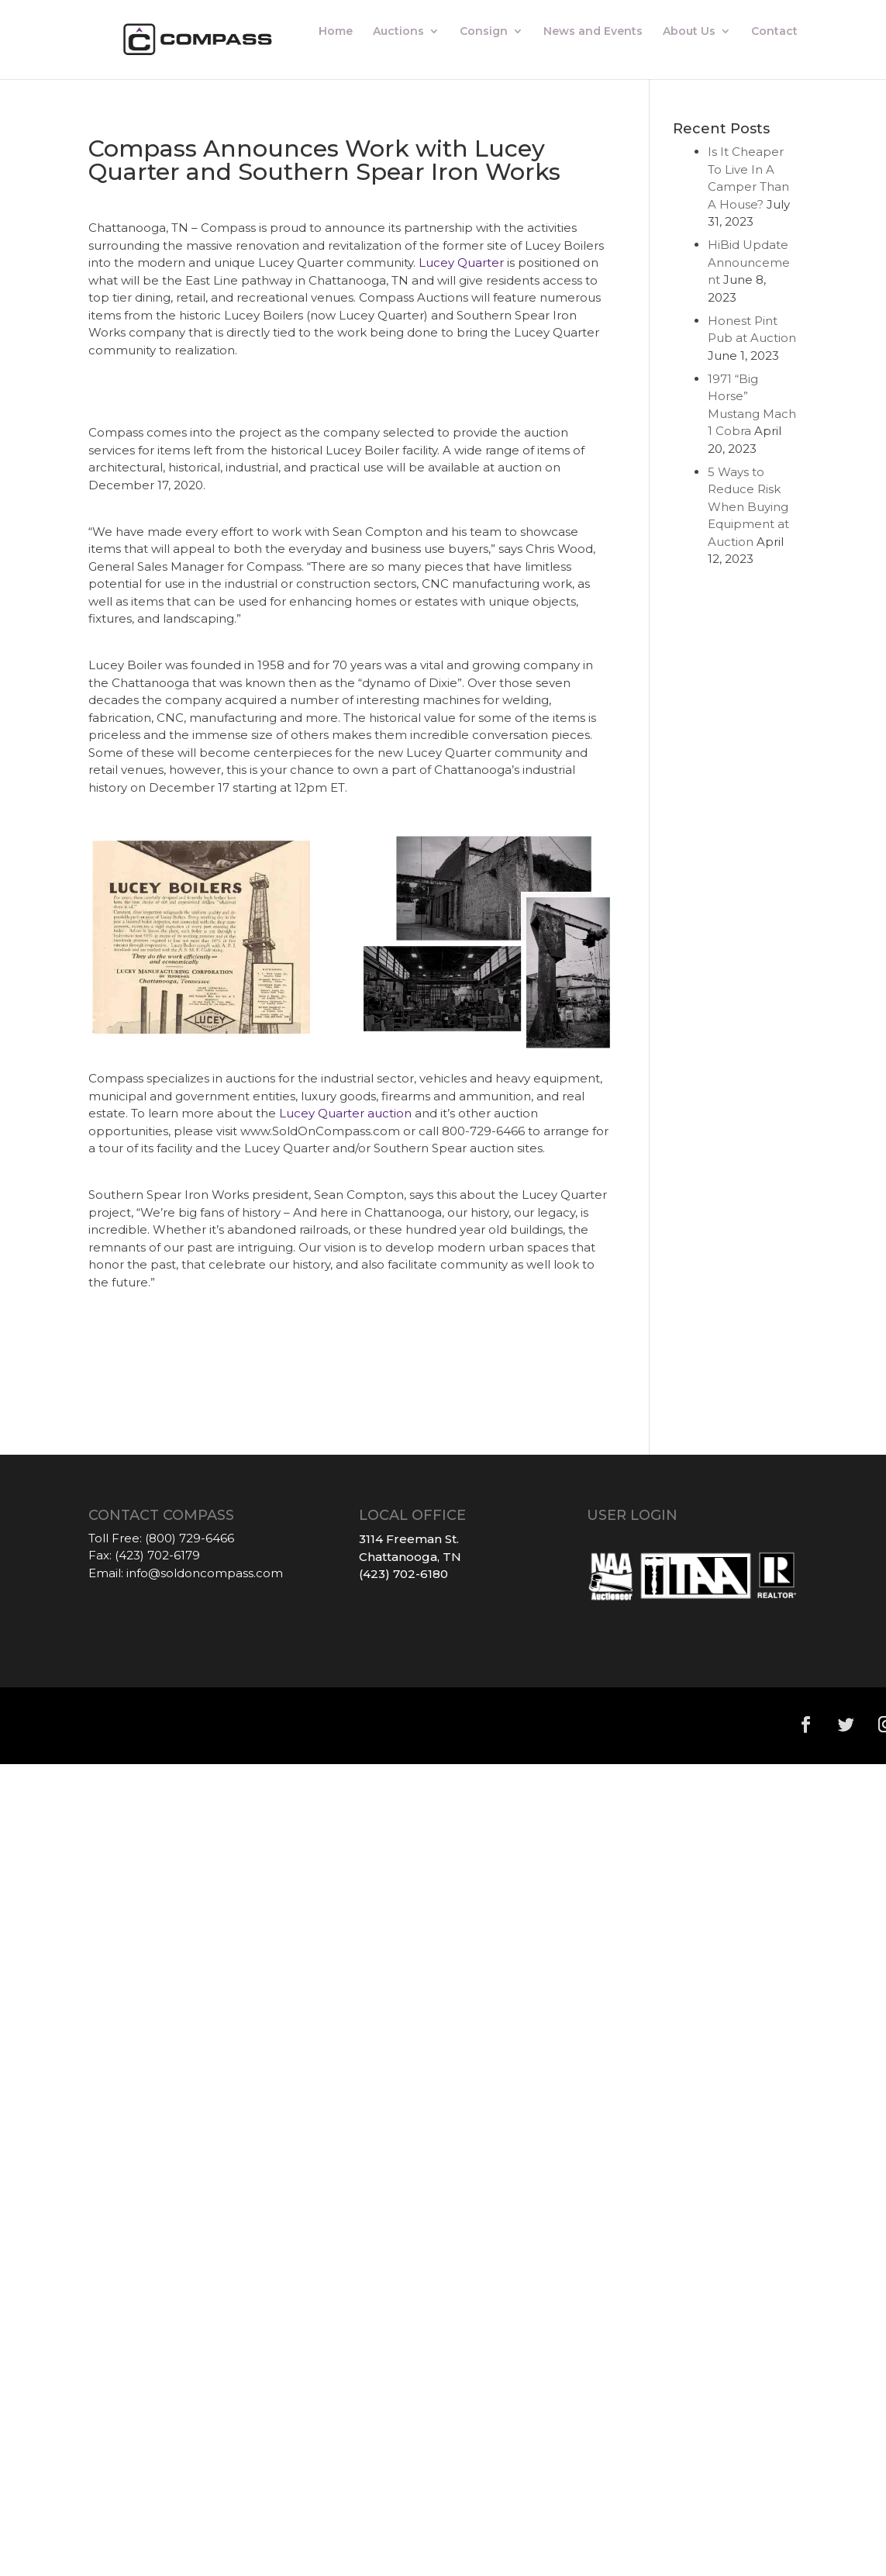 This screenshot has width=886, height=2576. Describe the element at coordinates (336, 32) in the screenshot. I see `Home` at that location.